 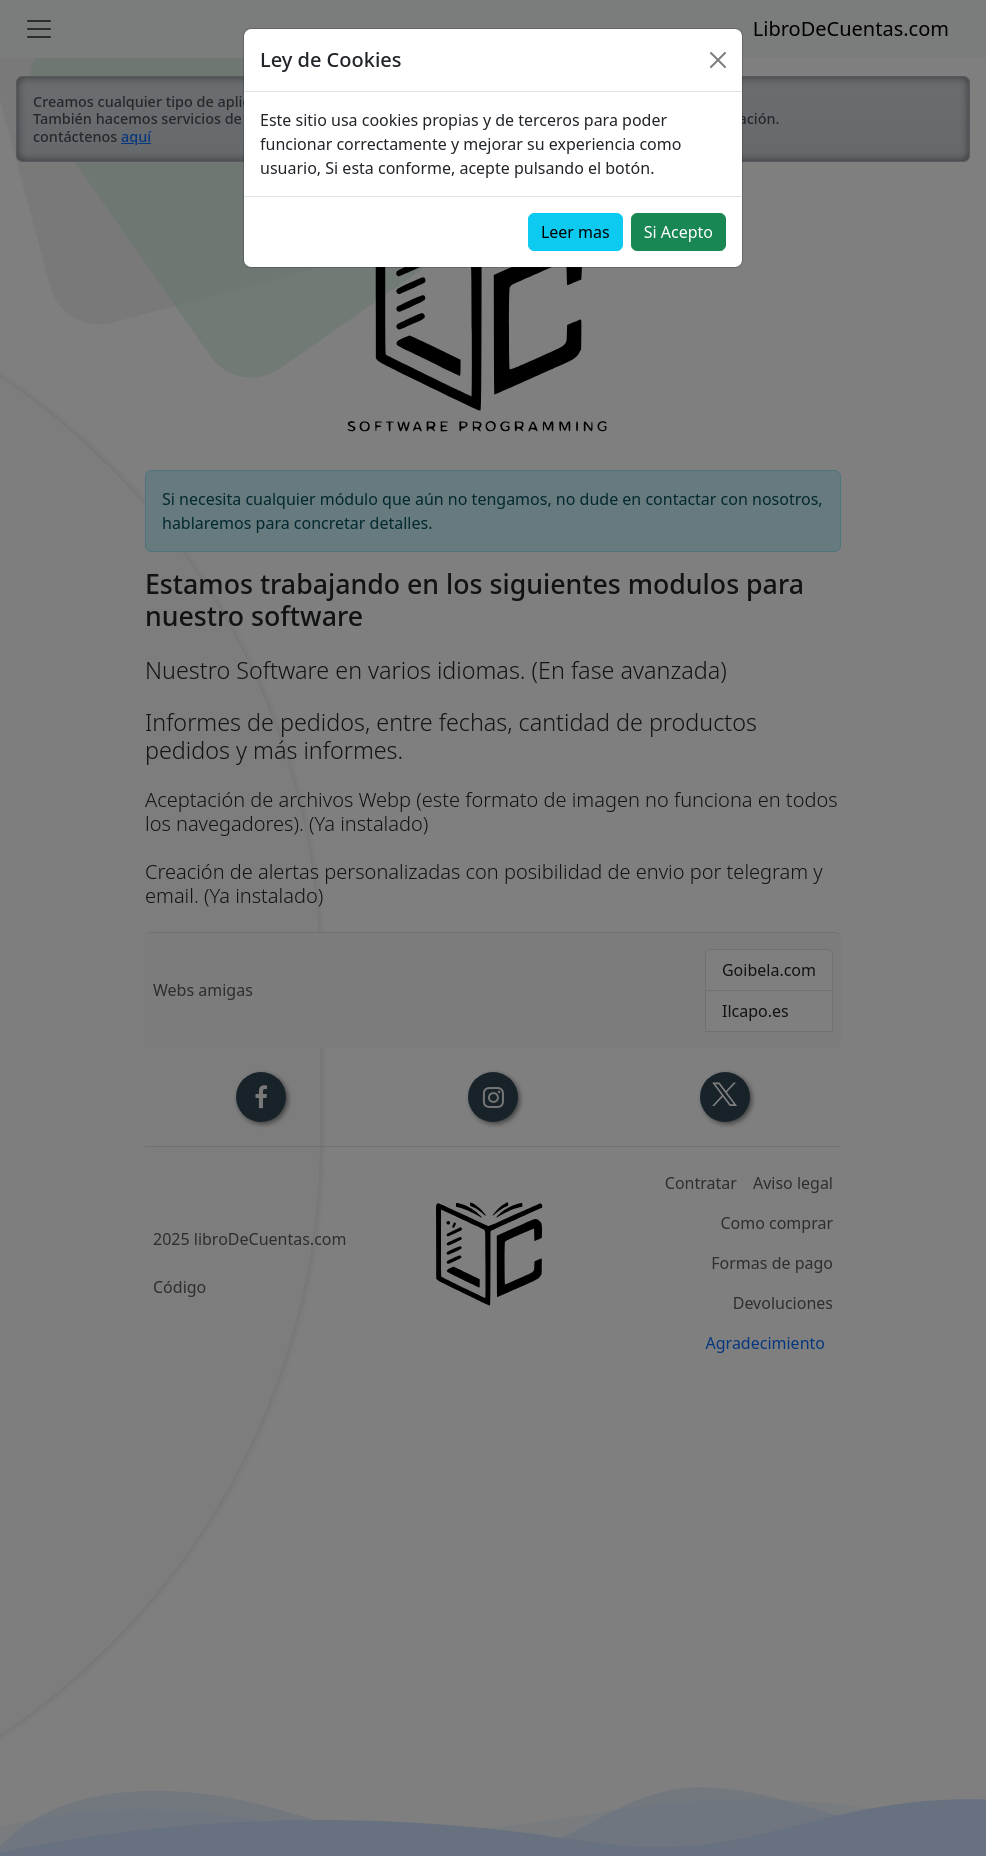 I want to click on [Close], so click(x=718, y=60).